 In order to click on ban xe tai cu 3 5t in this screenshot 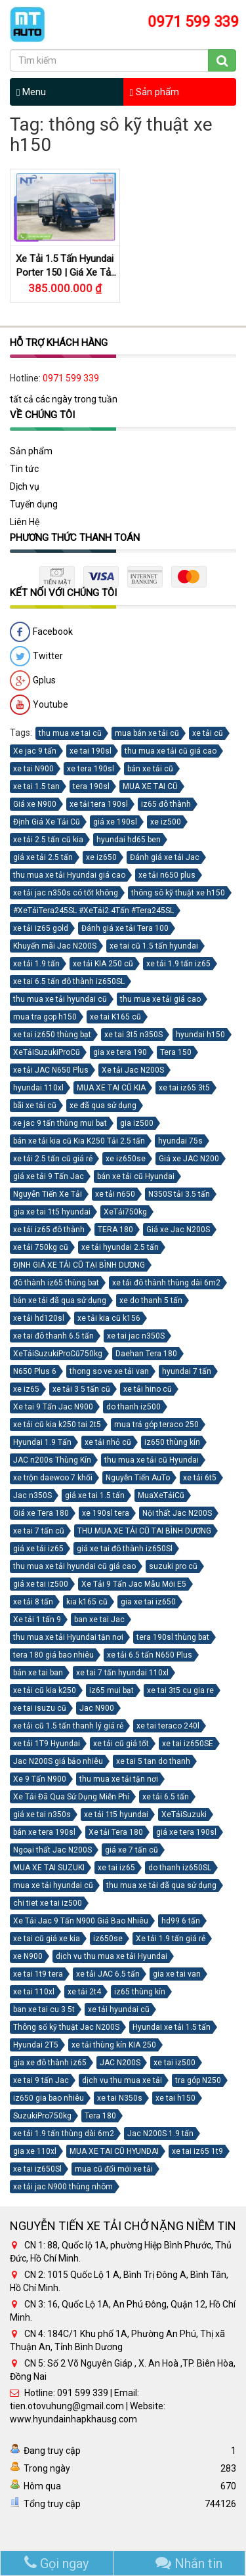, I will do `click(44, 2009)`.